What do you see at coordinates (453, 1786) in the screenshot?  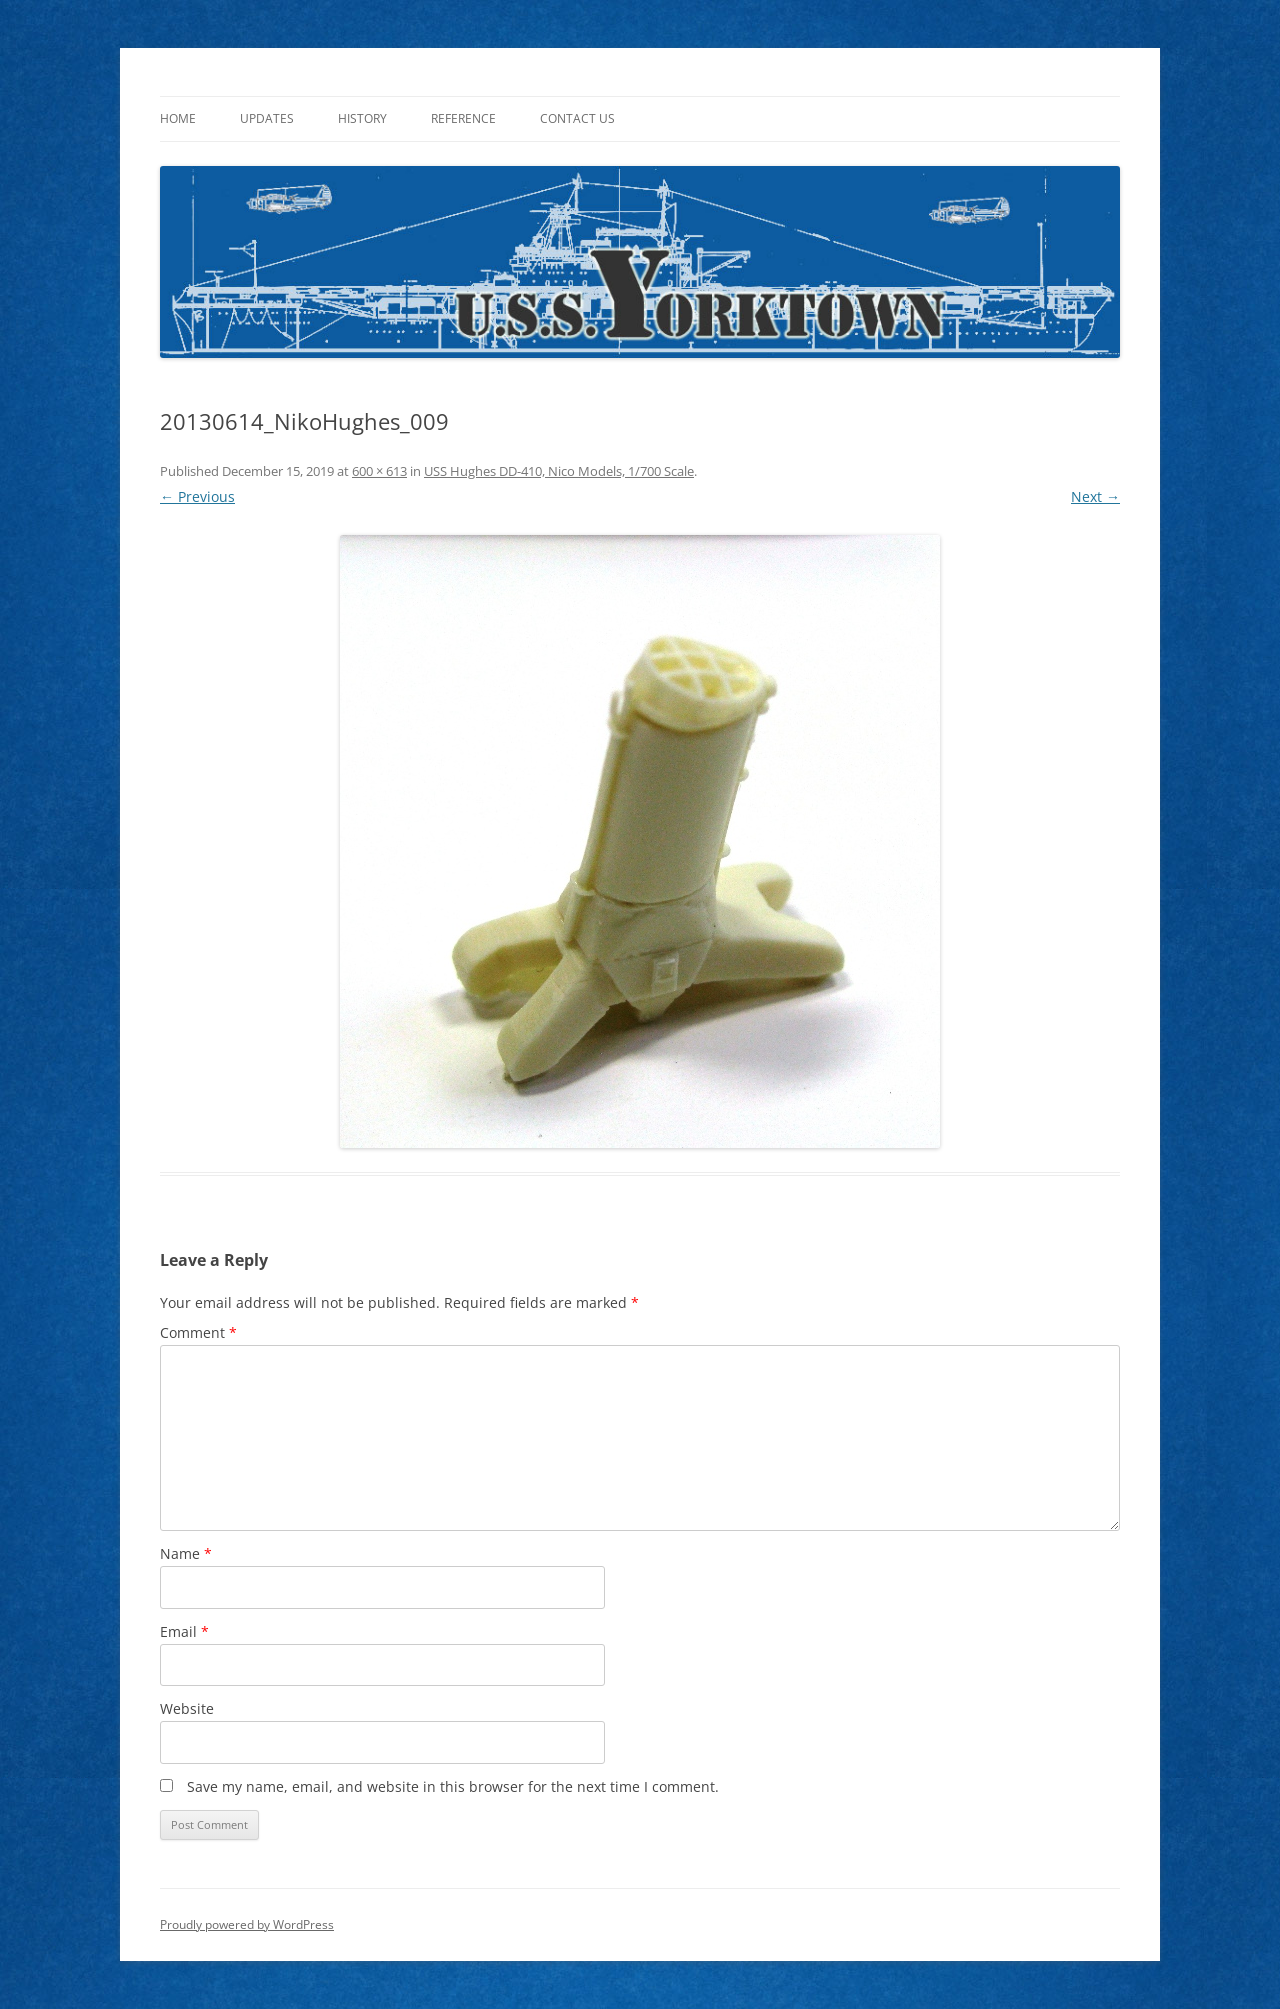 I see `Save my name, email, and website in this browser for the next time I comment.` at bounding box center [453, 1786].